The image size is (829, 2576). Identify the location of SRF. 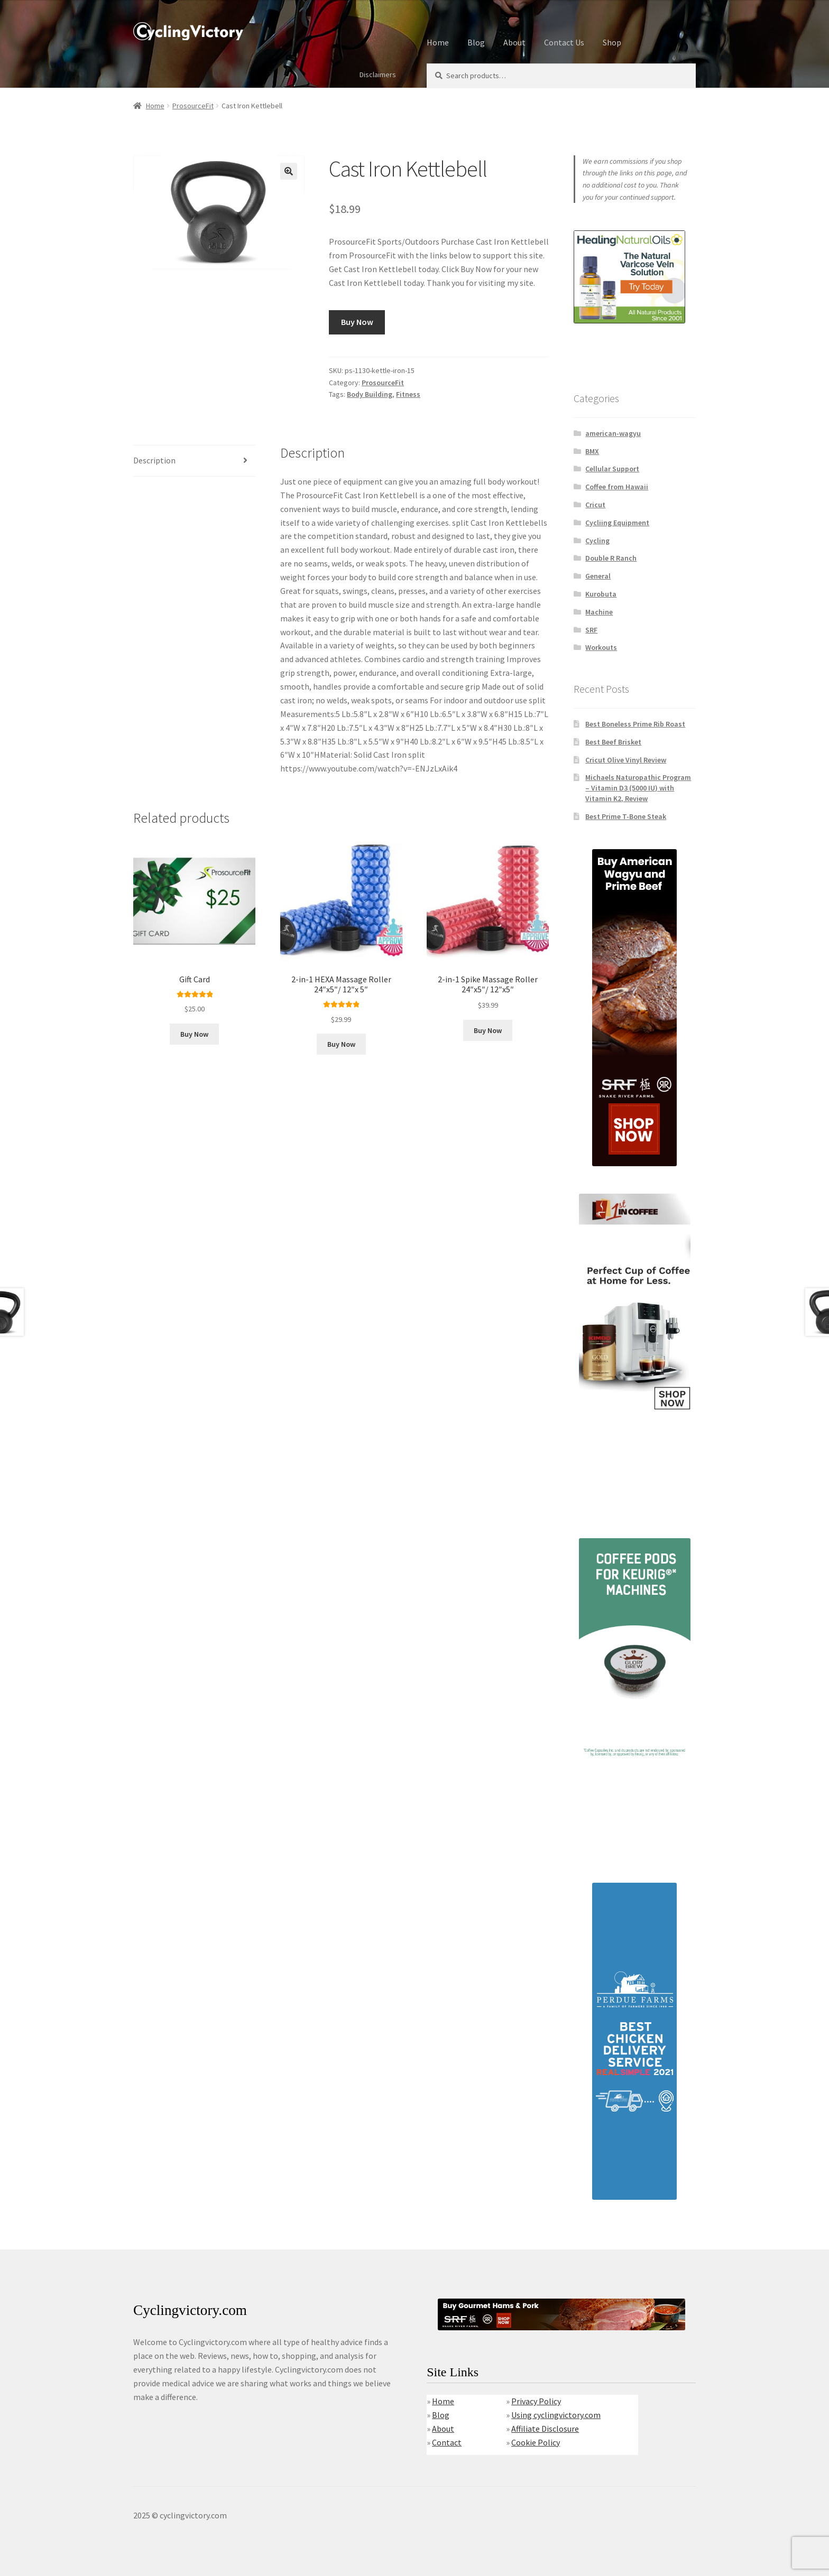
(591, 630).